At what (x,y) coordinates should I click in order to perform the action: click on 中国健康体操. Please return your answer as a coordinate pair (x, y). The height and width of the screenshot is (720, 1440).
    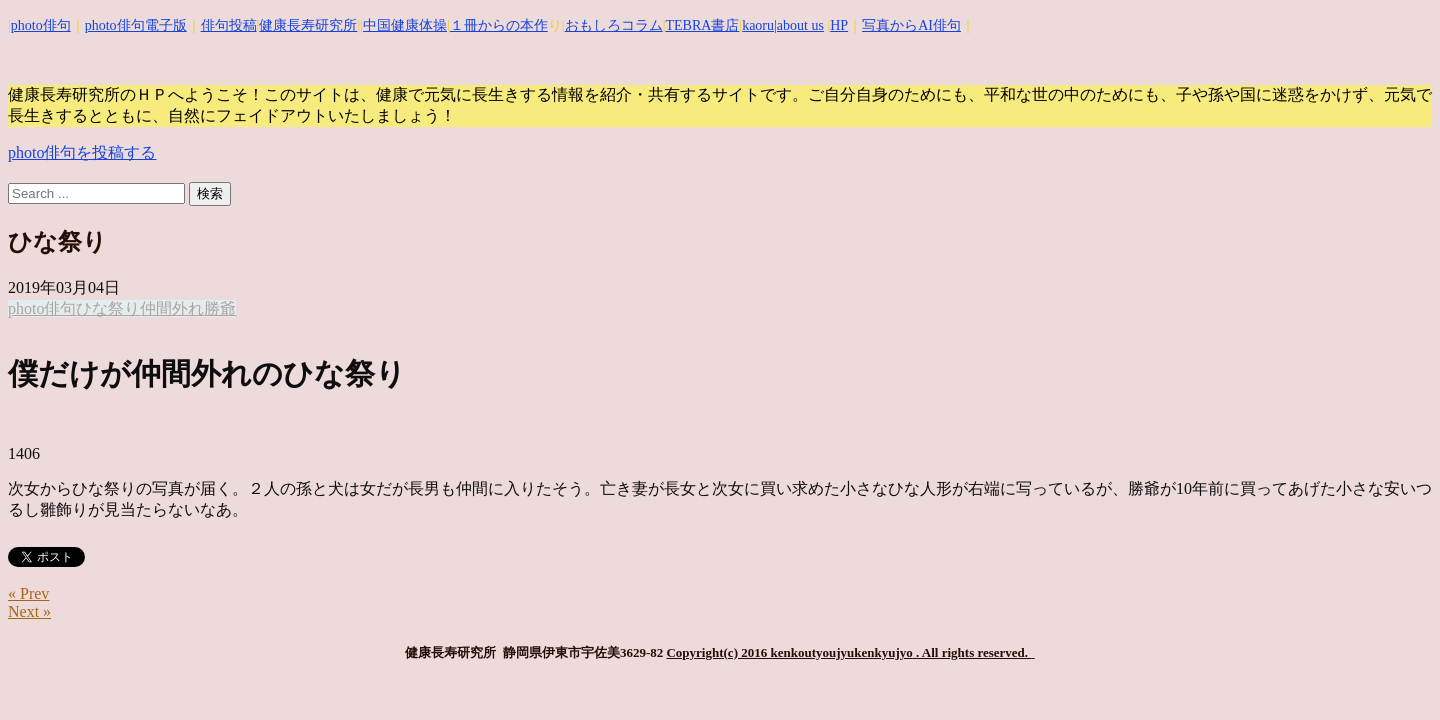
    Looking at the image, I should click on (405, 25).